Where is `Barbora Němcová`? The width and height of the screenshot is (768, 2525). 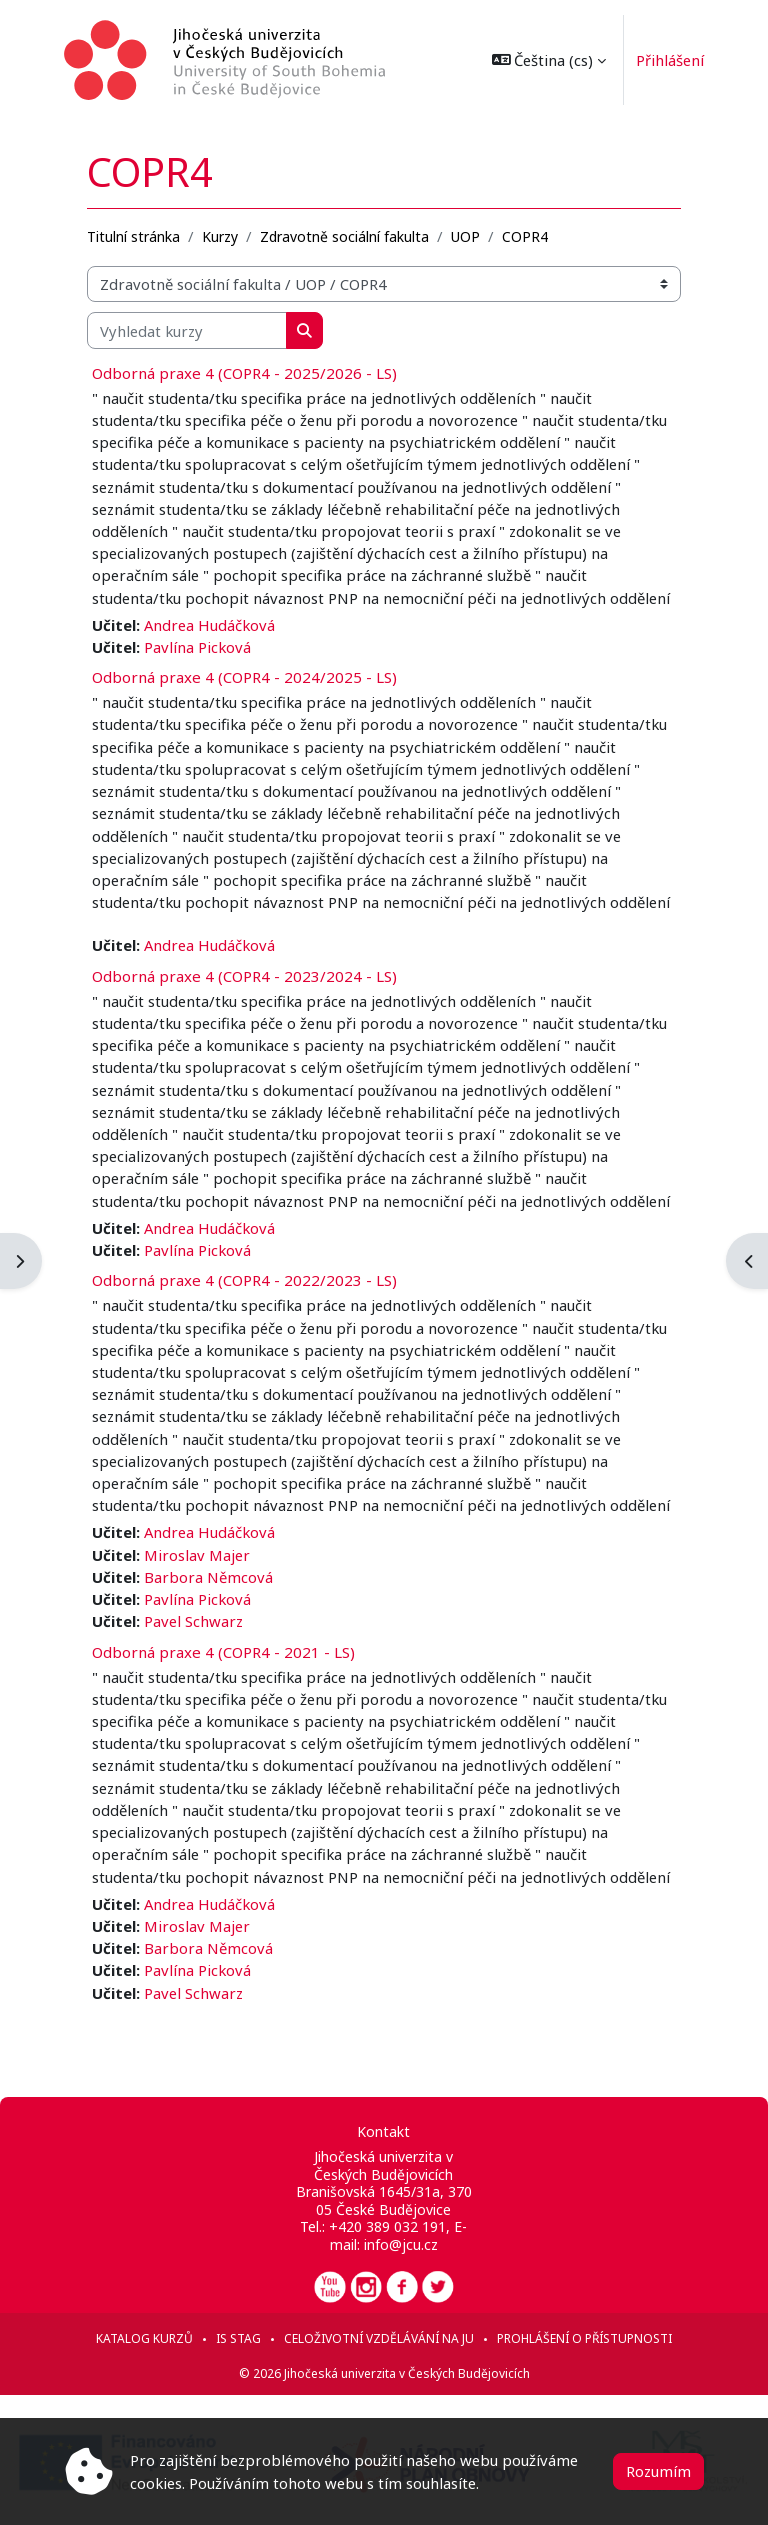
Barbora Němcová is located at coordinates (208, 1577).